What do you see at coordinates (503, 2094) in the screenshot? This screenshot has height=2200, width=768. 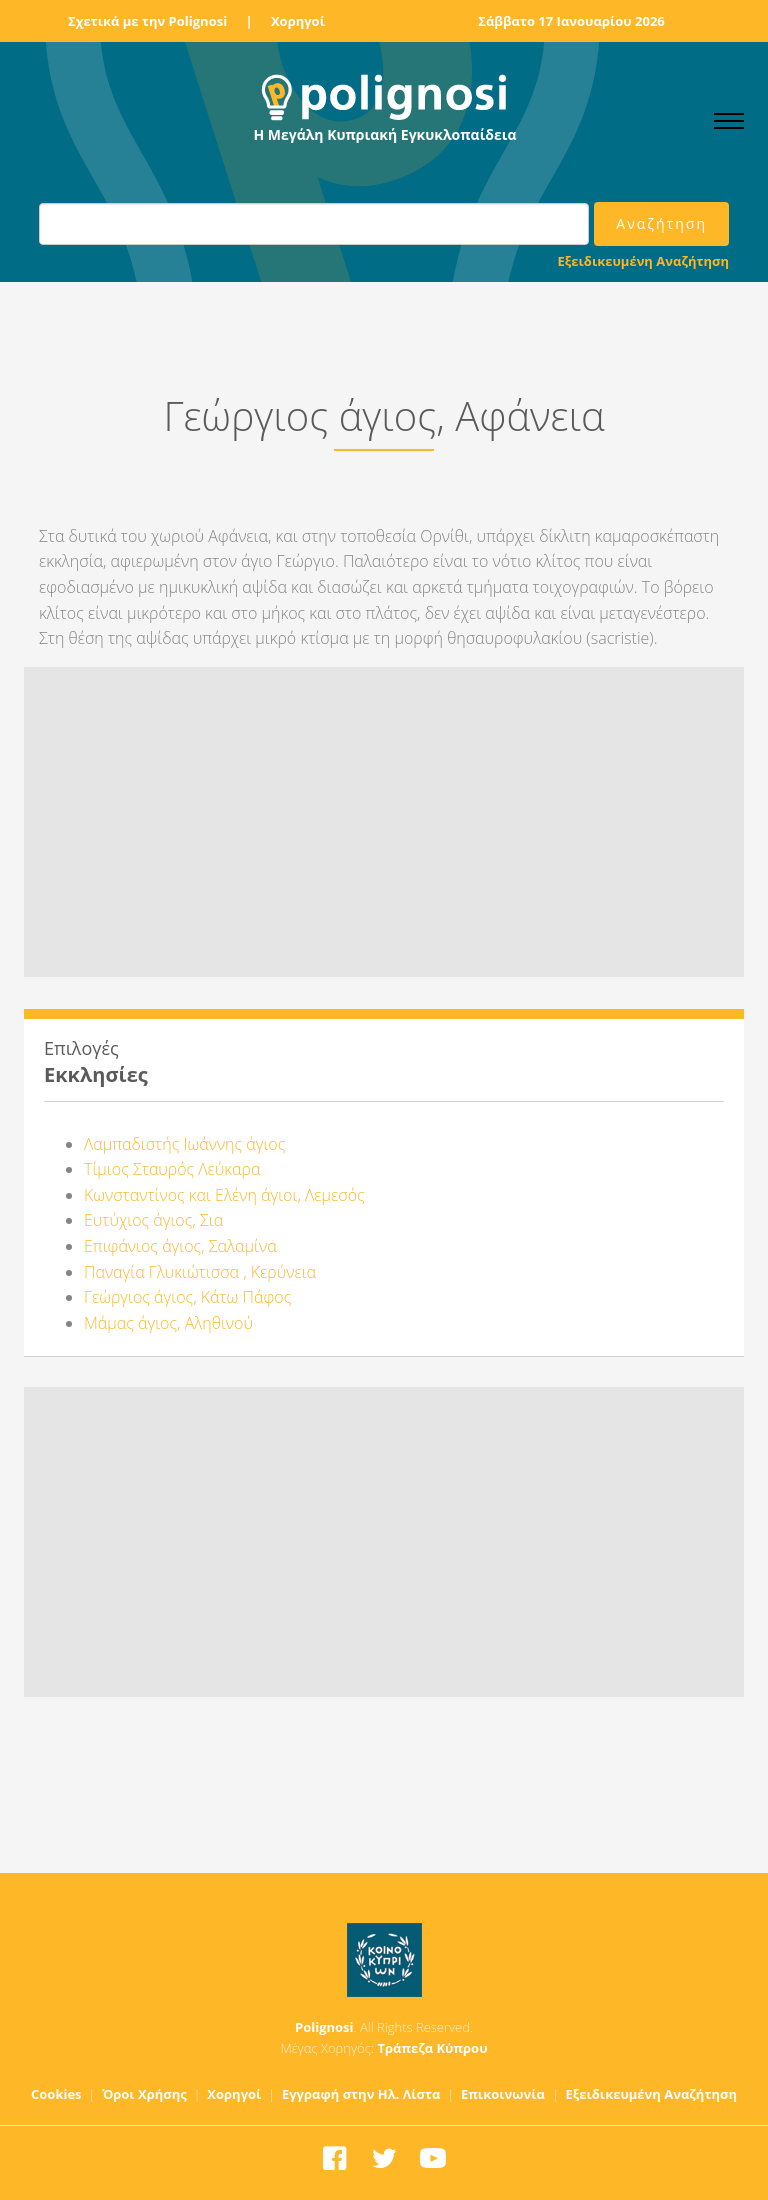 I see `Επικοινωνία` at bounding box center [503, 2094].